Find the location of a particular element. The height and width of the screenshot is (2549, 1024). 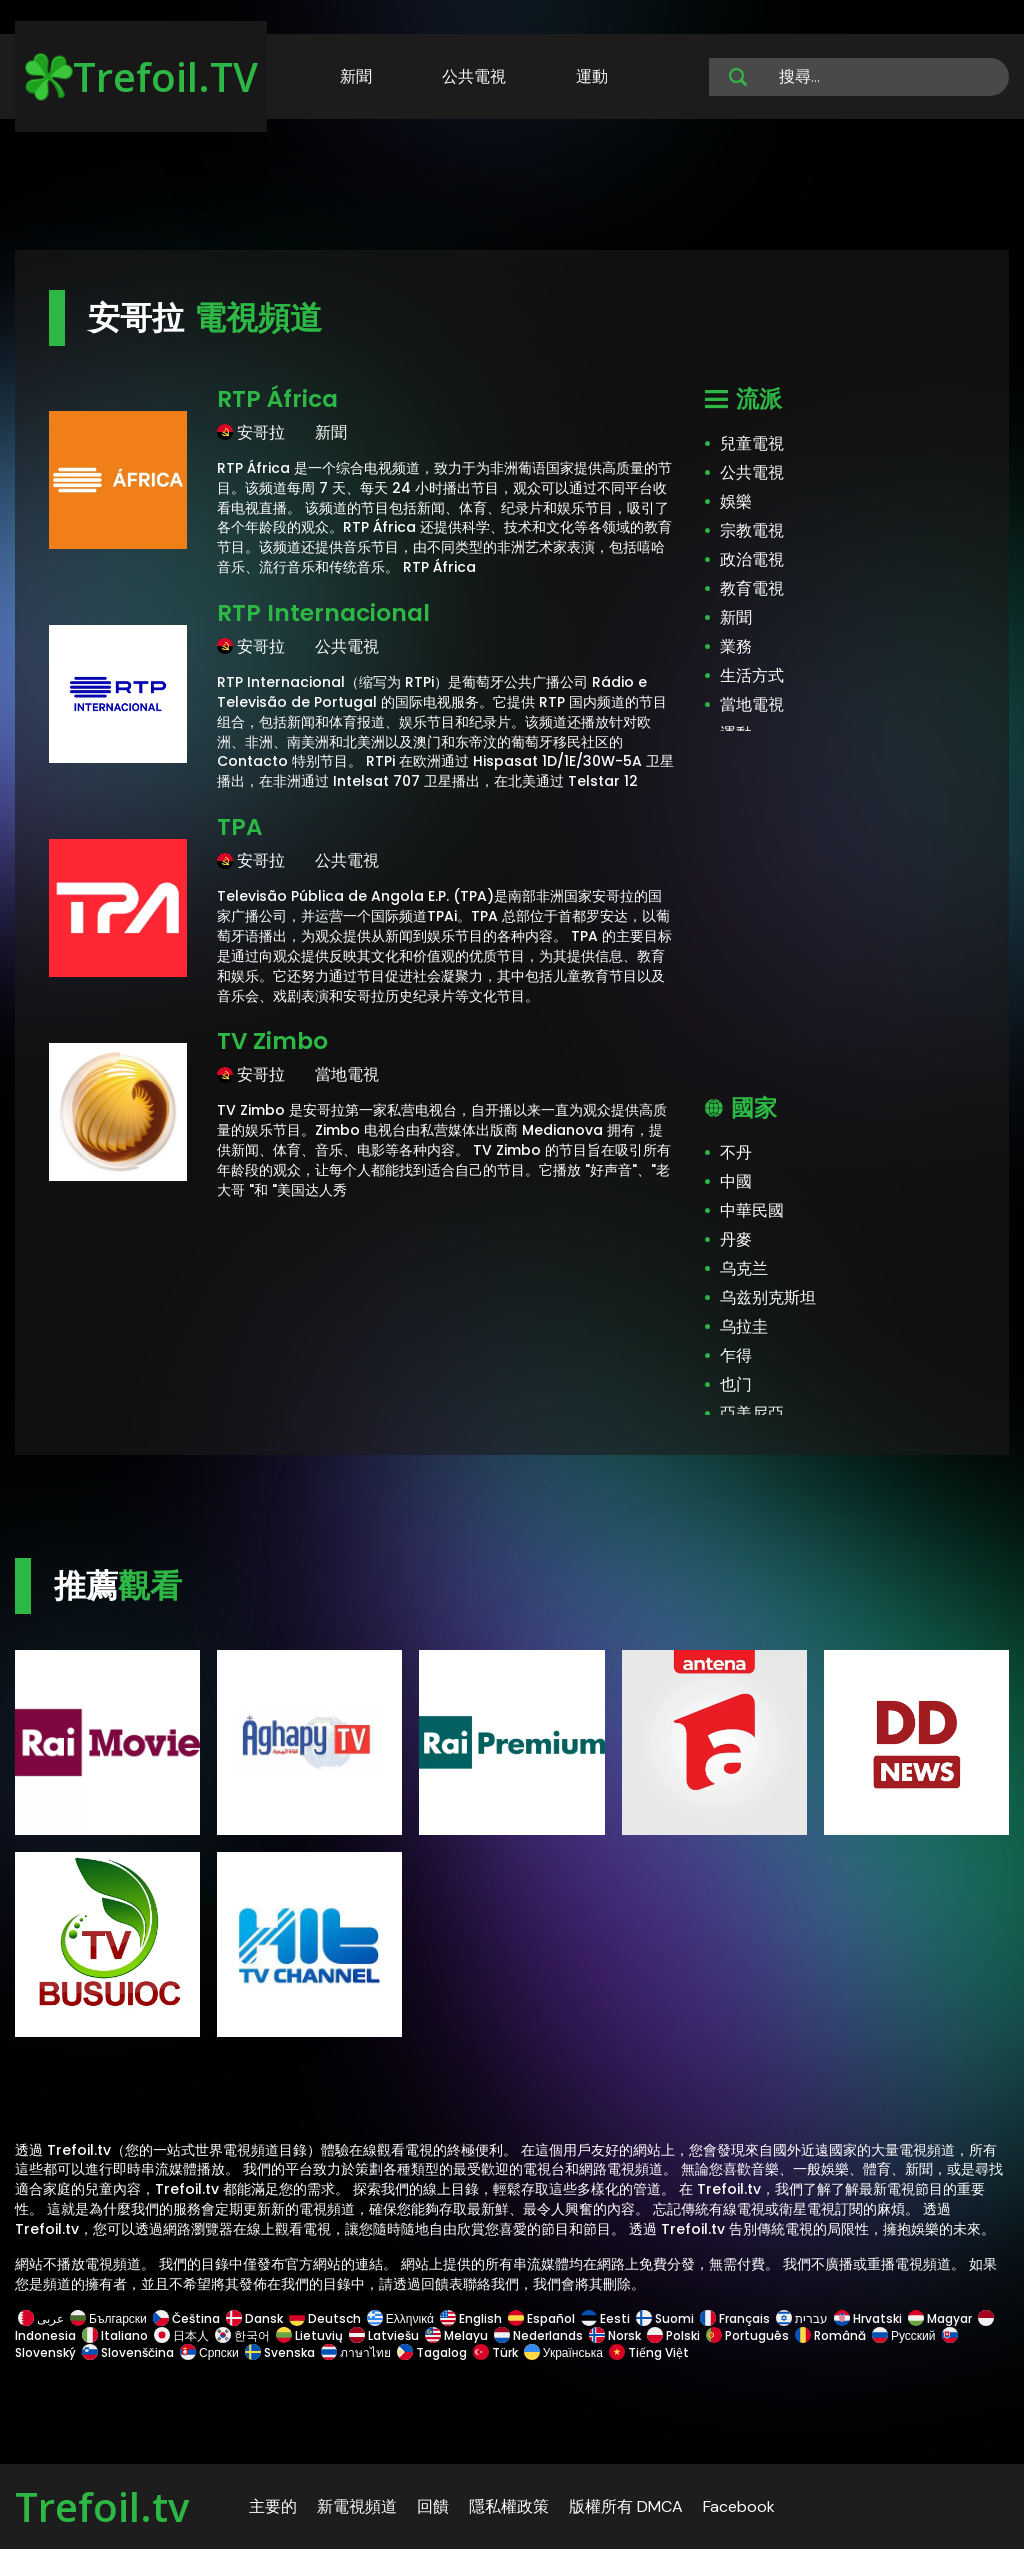

Svenska is located at coordinates (280, 2352).